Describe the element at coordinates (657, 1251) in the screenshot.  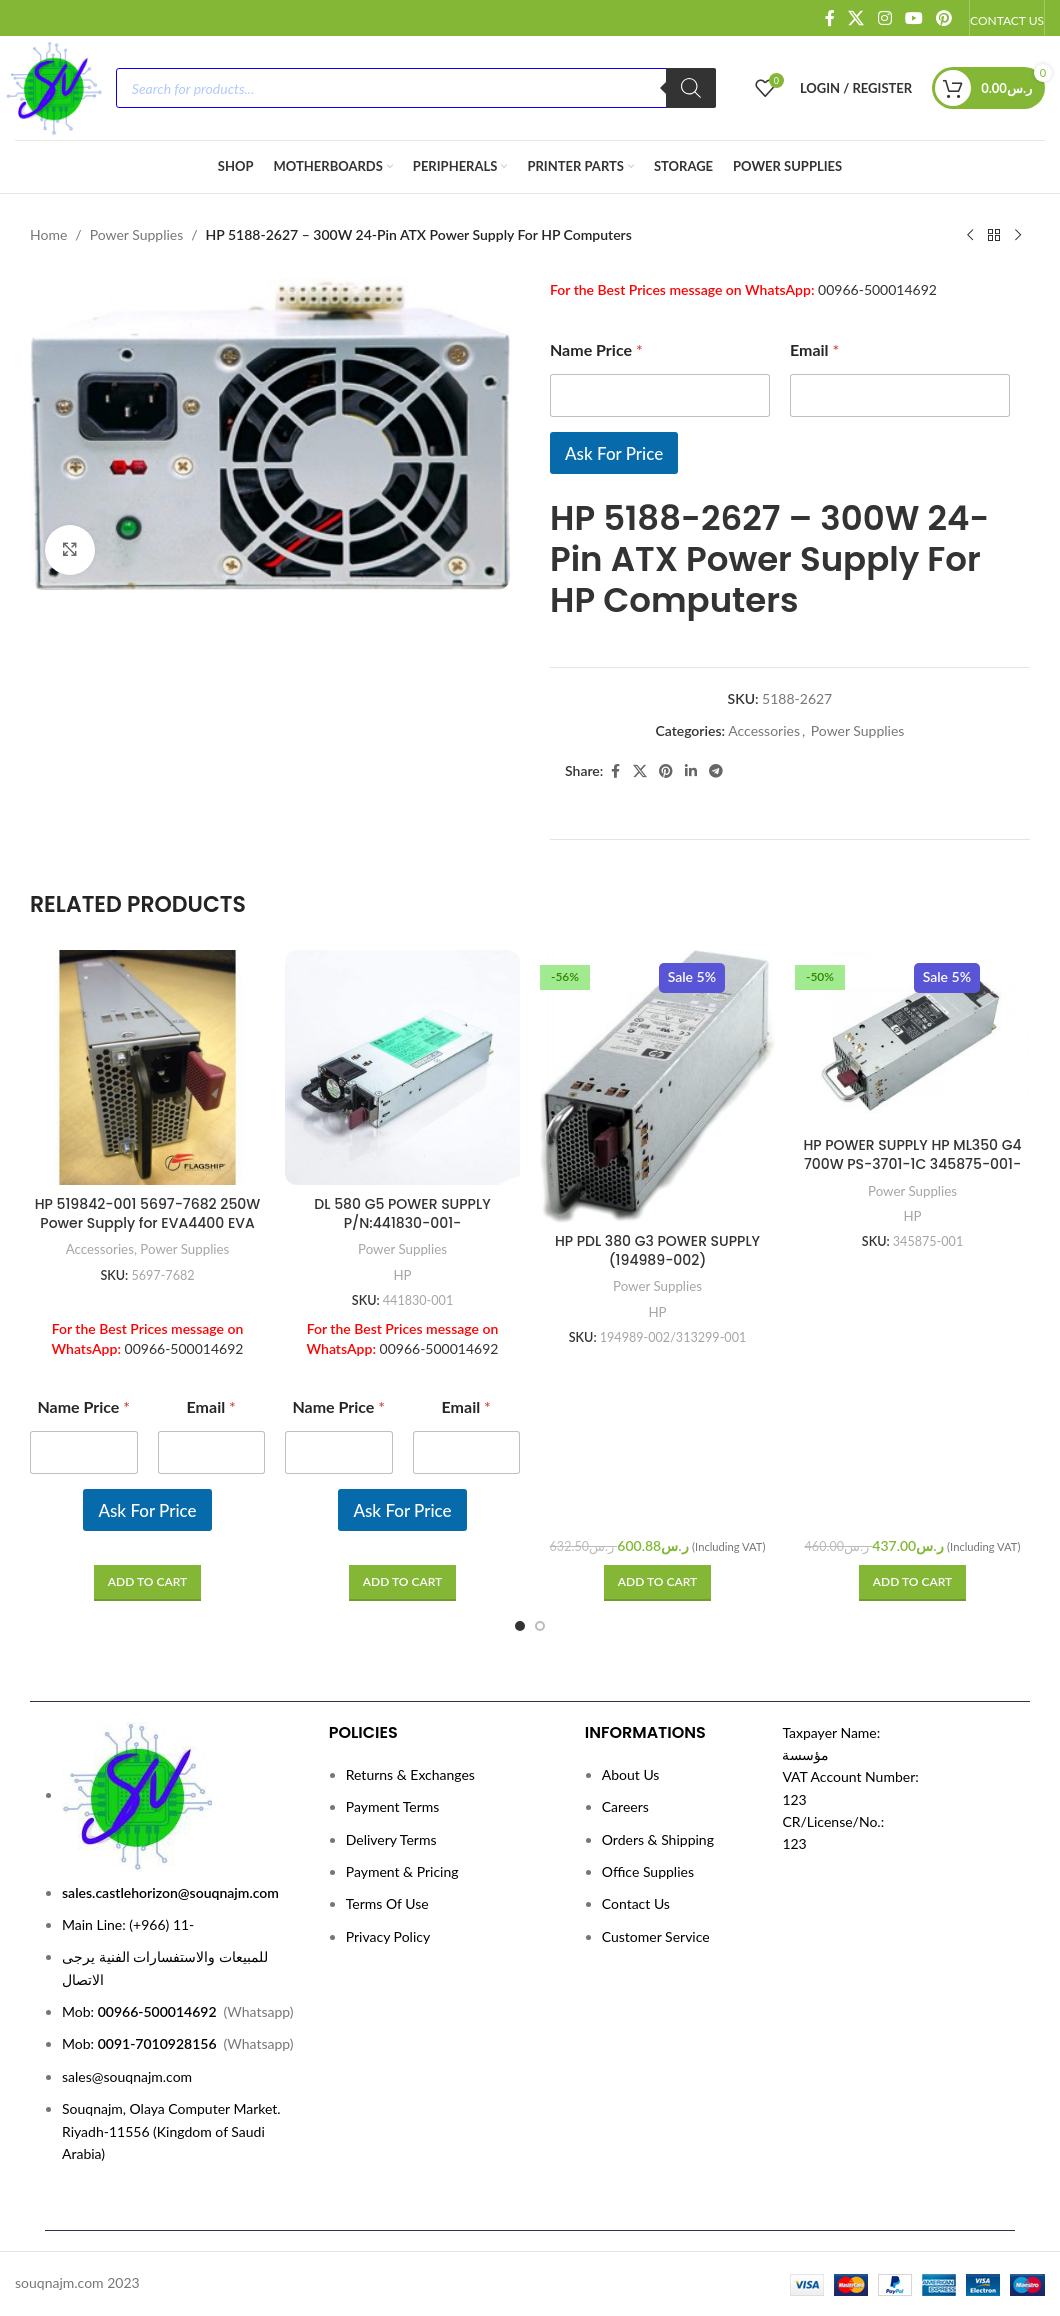
I see `HP PDL 380 G3 POWER SUPPLY (194989-002)` at that location.